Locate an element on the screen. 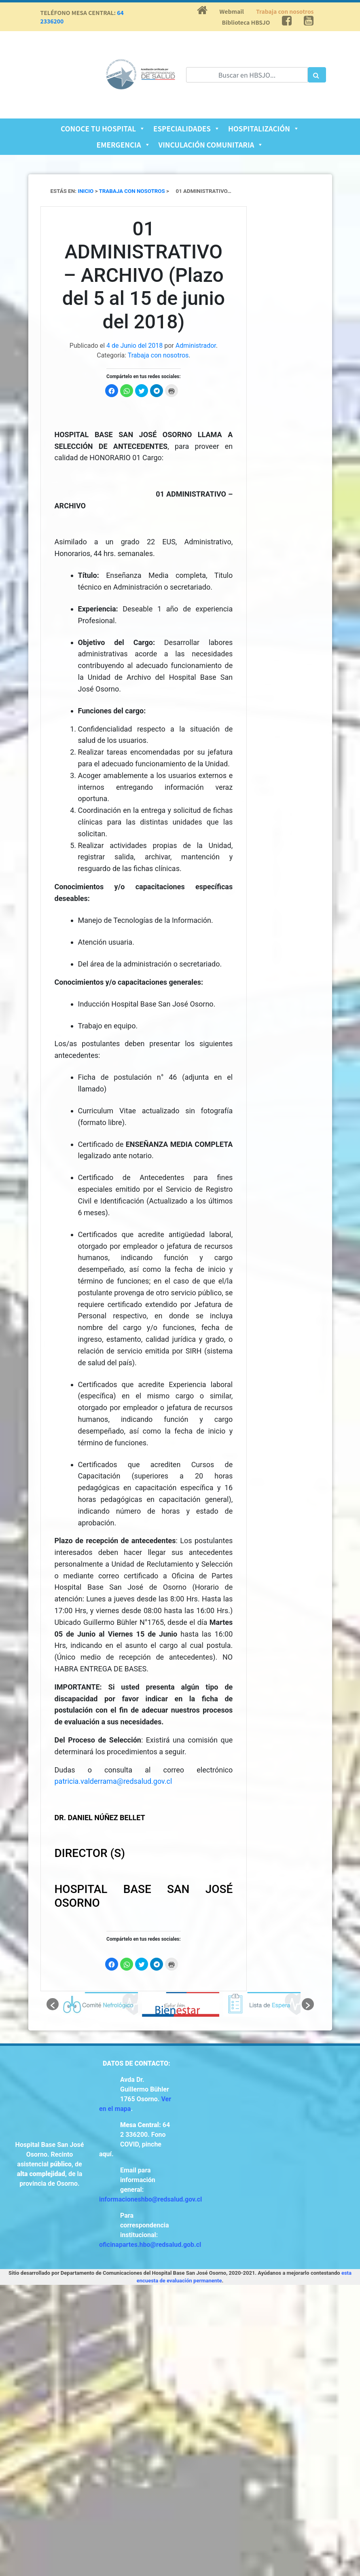 This screenshot has width=360, height=2576. Administrador is located at coordinates (196, 345).